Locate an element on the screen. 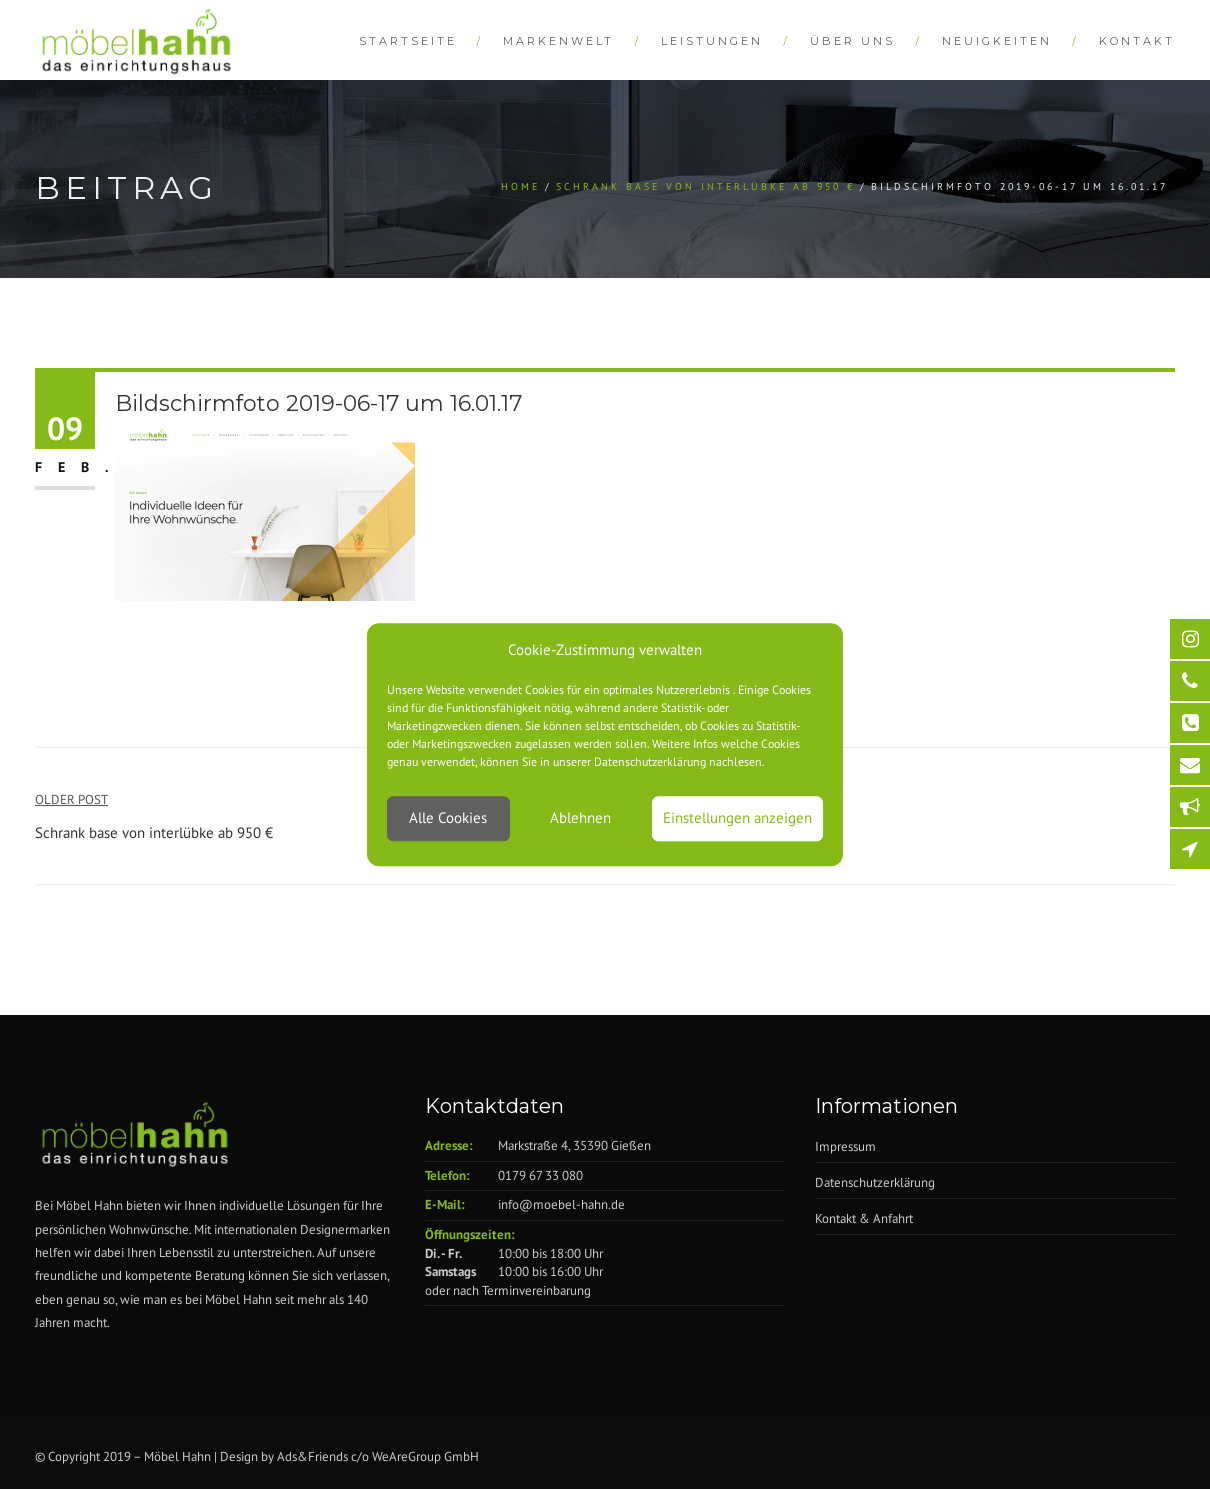  Datenschutzerklärung is located at coordinates (875, 1182).